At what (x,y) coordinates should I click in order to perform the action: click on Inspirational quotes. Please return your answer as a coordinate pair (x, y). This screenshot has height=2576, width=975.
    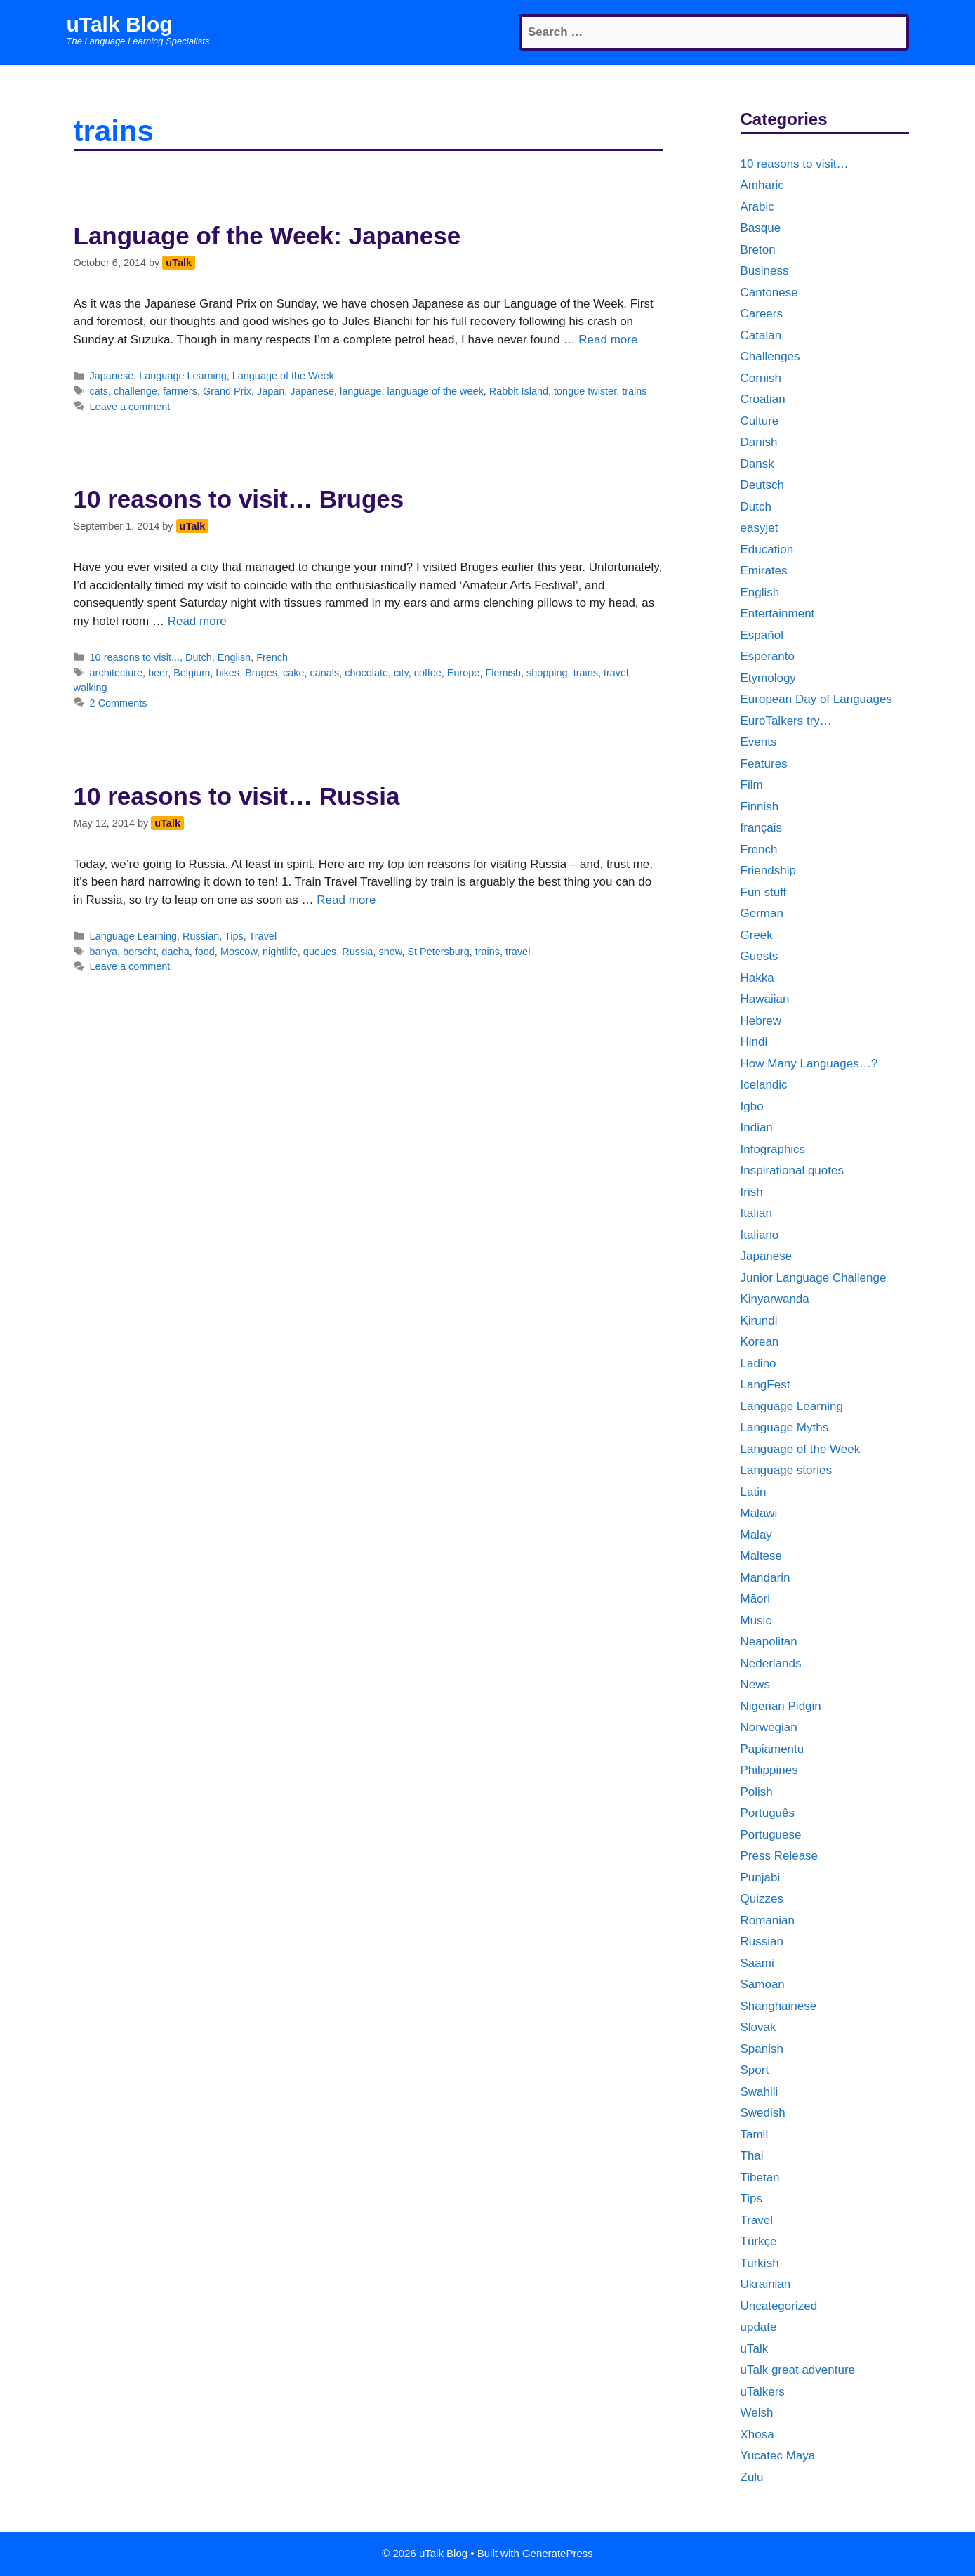
    Looking at the image, I should click on (792, 1170).